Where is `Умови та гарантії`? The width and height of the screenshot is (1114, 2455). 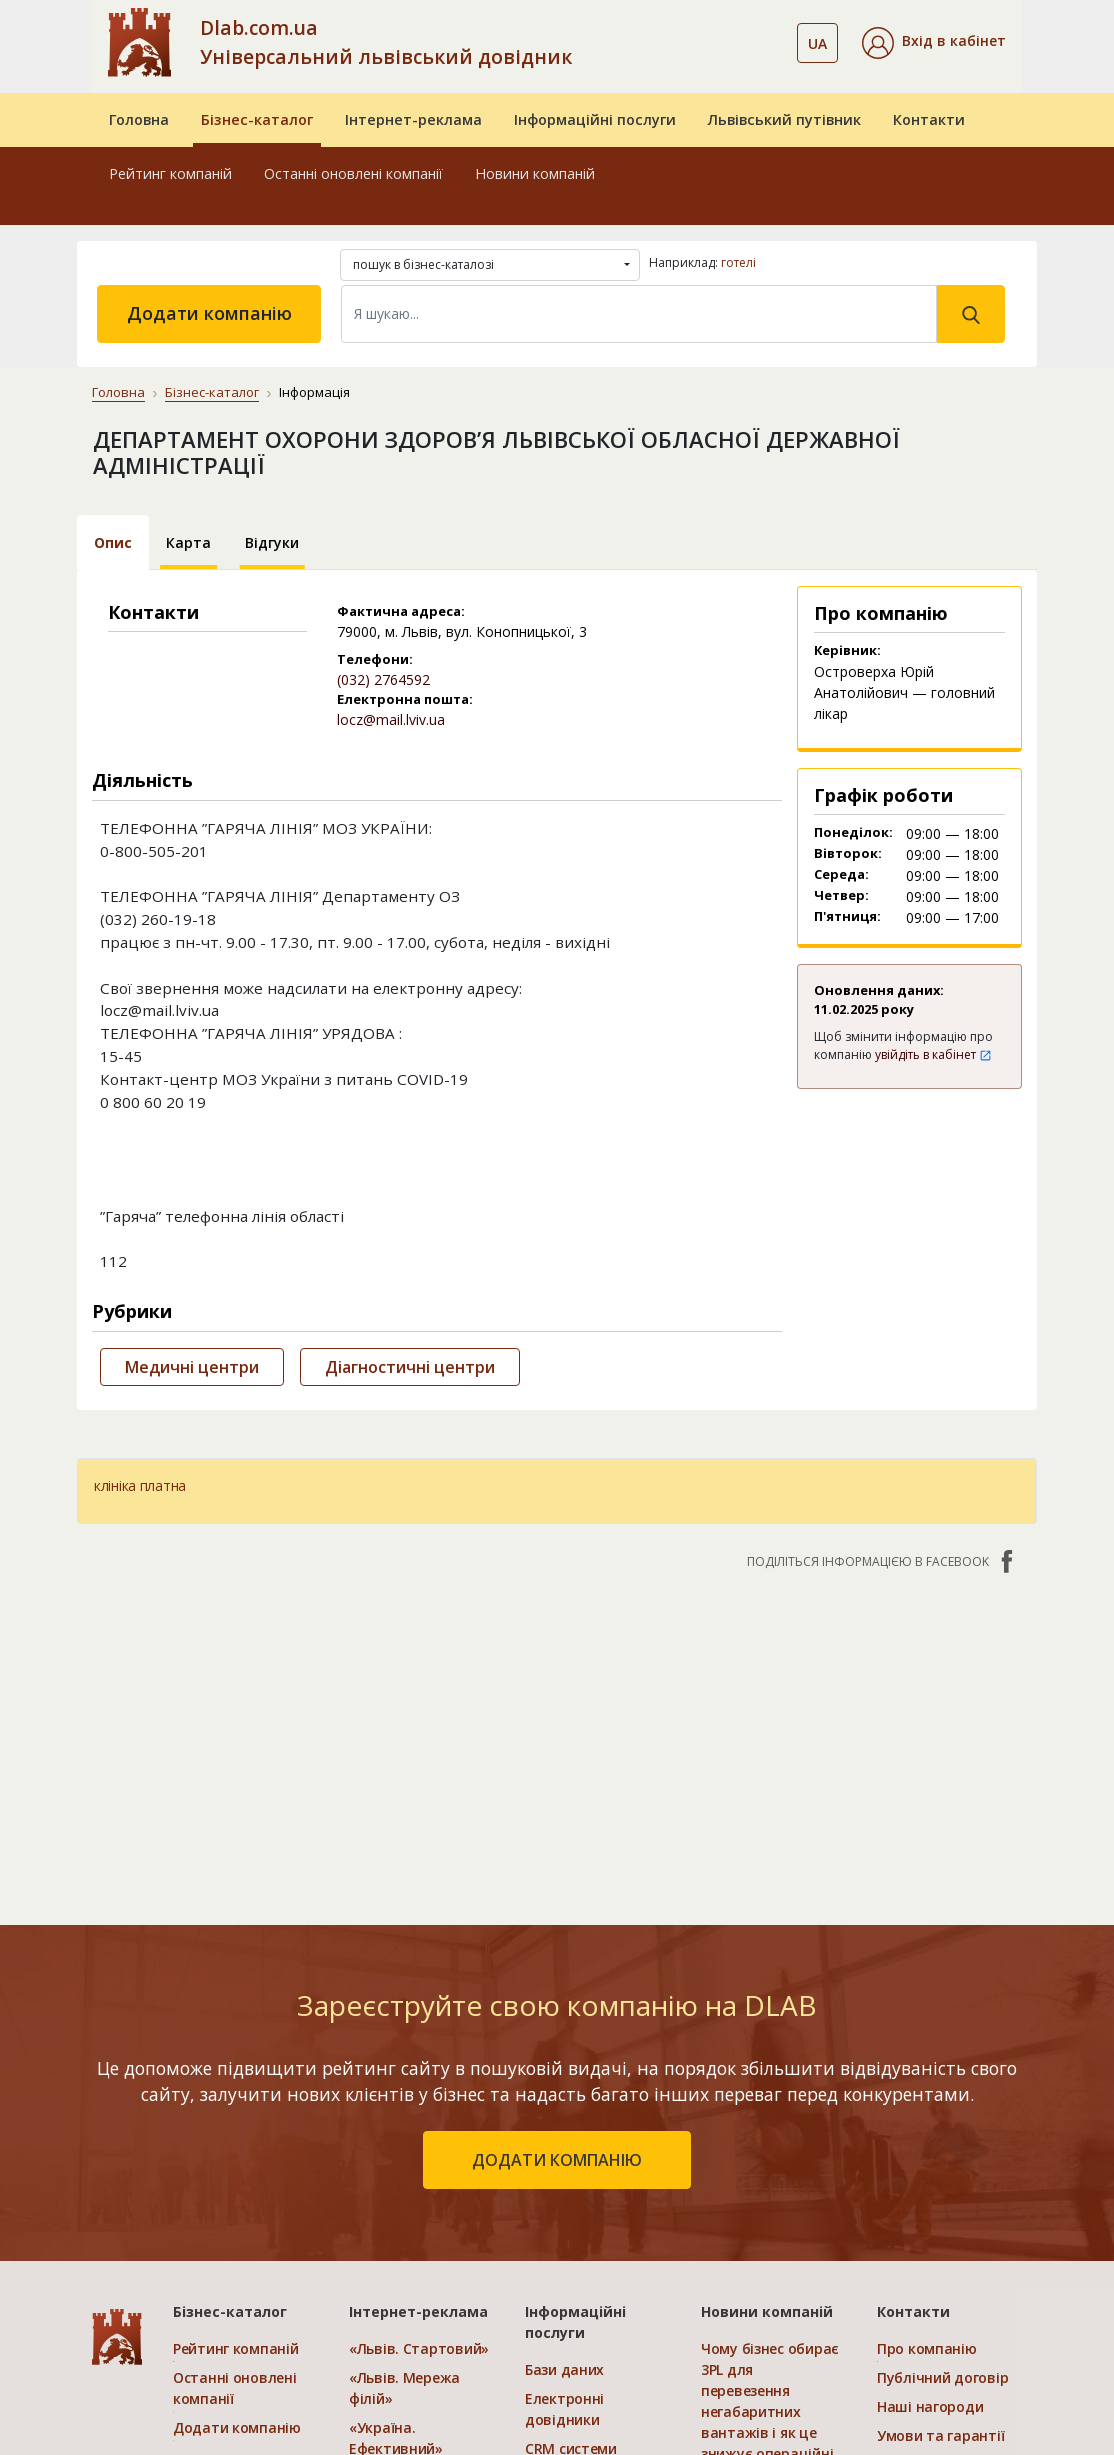
Умови та гарантії is located at coordinates (940, 2435).